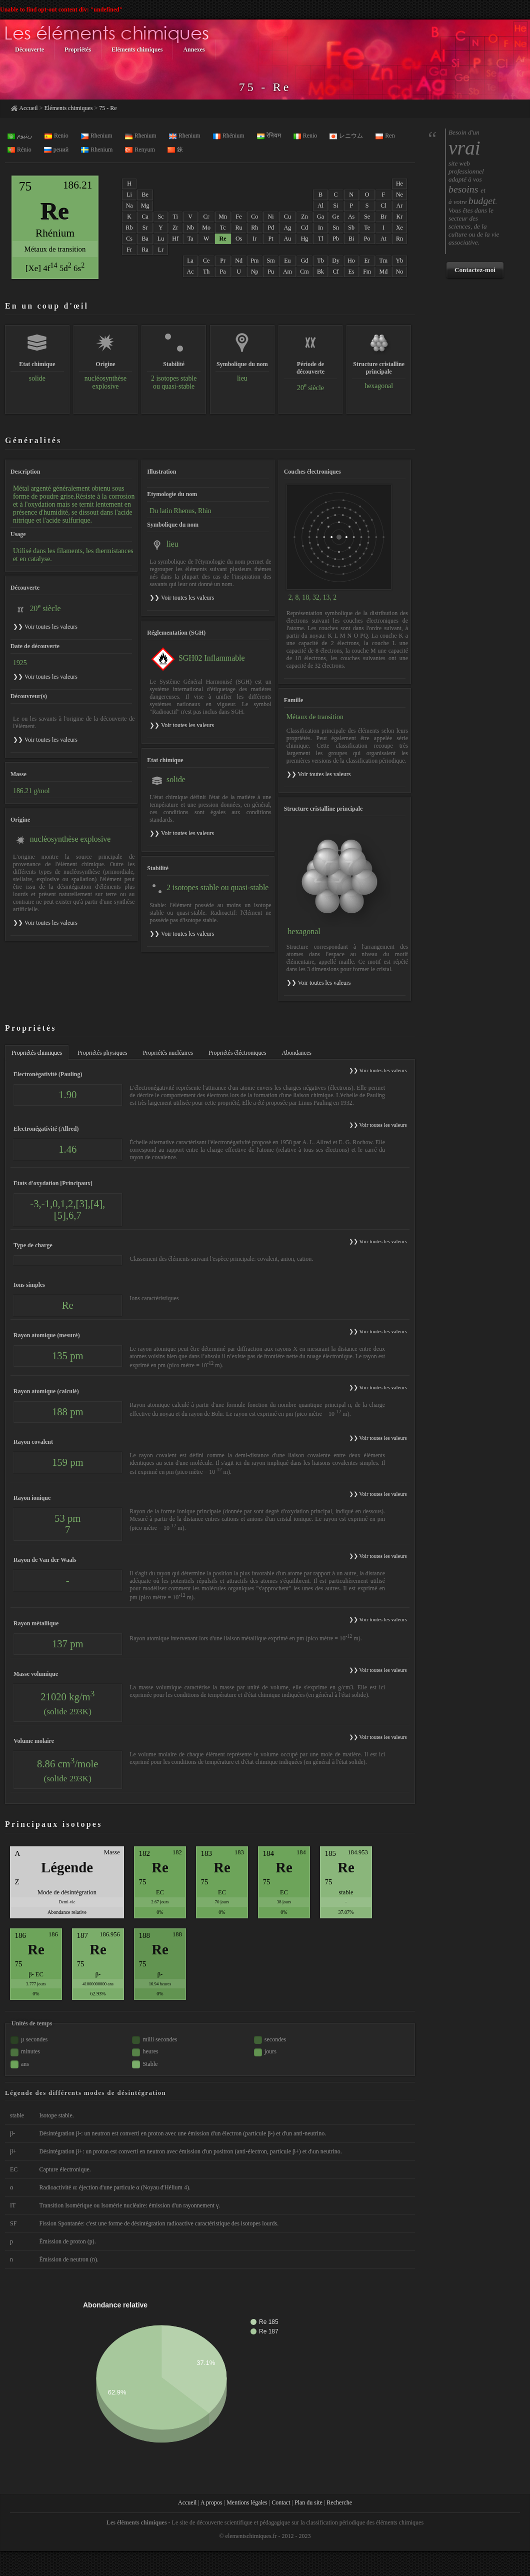 The width and height of the screenshot is (530, 2576). Describe the element at coordinates (68, 108) in the screenshot. I see `Eléments chimiques` at that location.